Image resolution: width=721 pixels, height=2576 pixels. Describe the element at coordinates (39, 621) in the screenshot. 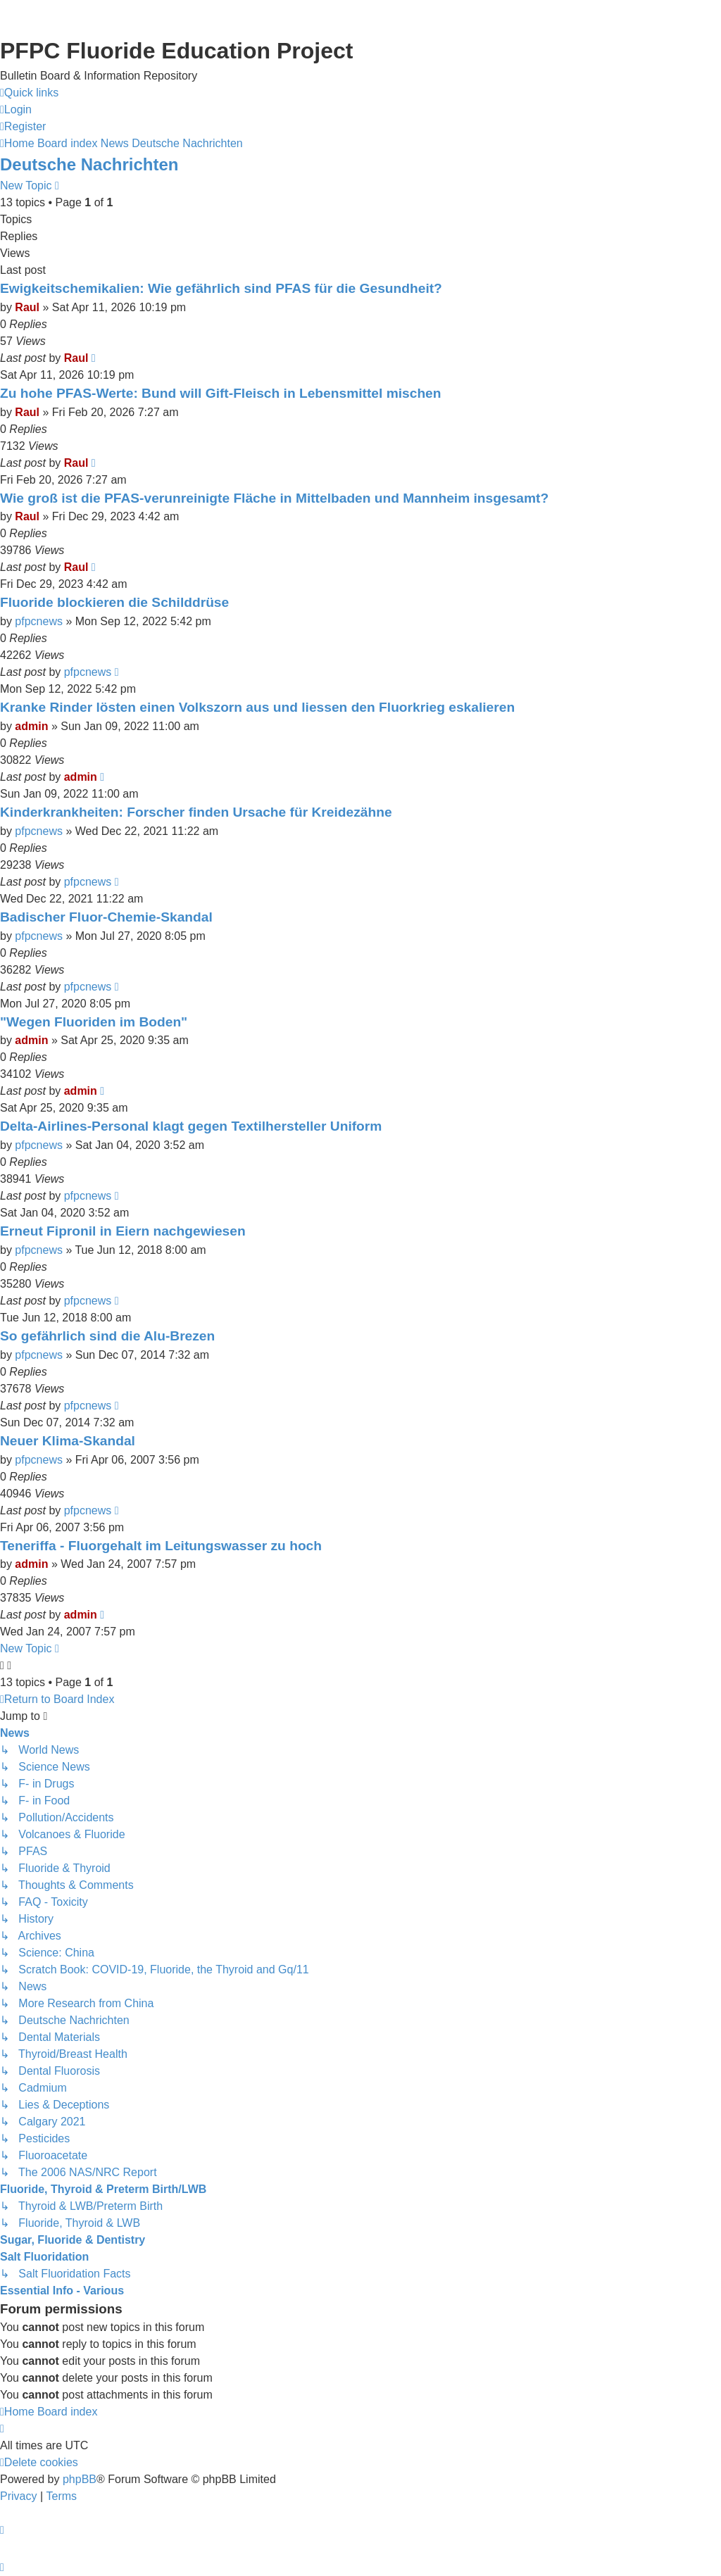

I see `pfpcnews` at that location.